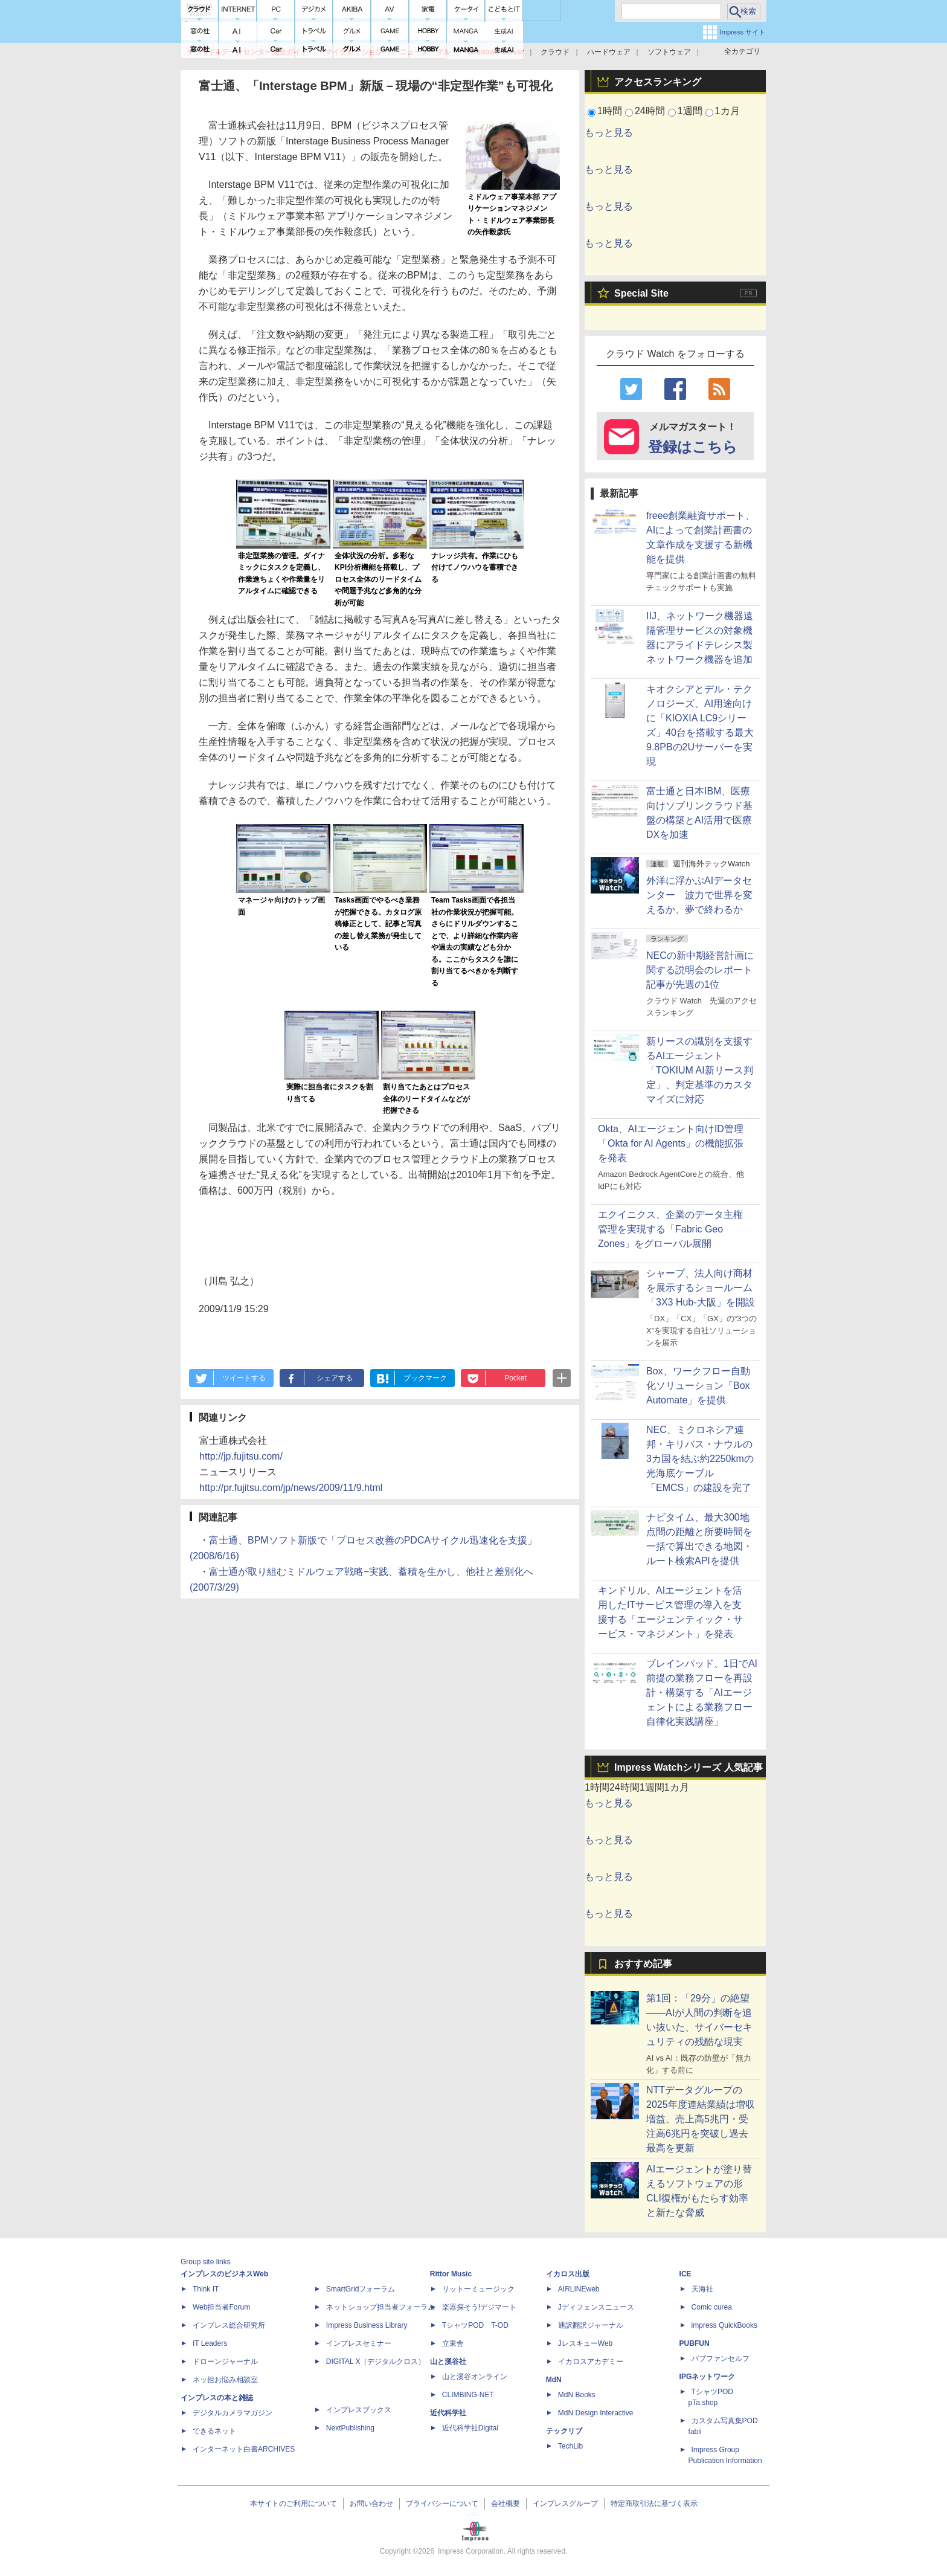 This screenshot has height=2576, width=947. I want to click on 24時間, so click(650, 111).